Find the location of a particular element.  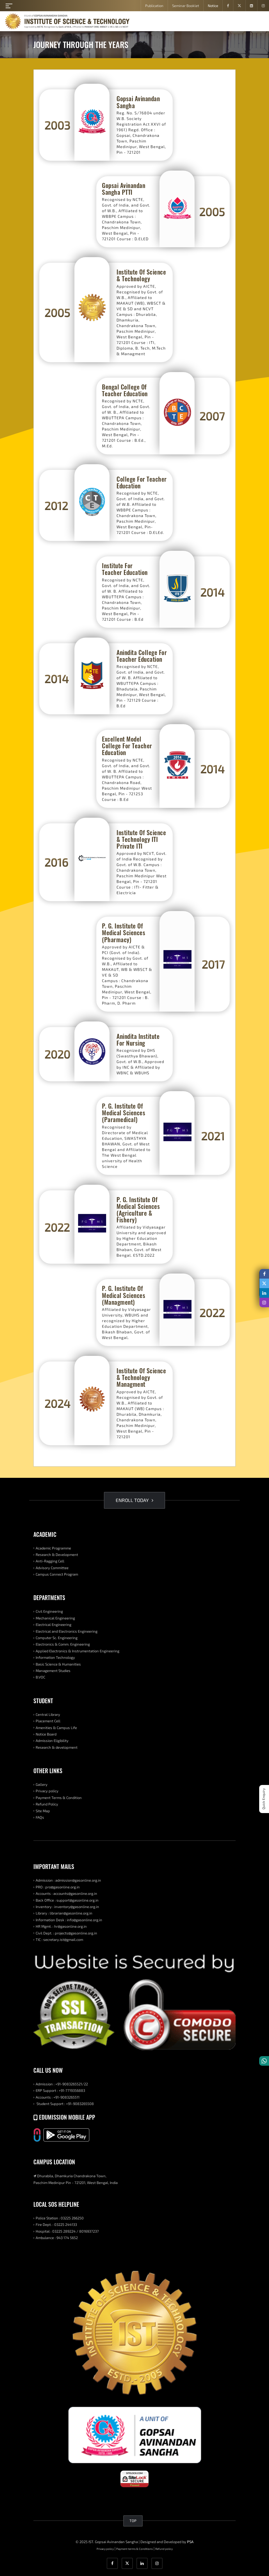

HR Mgmt. : hr@gasonline.org.in is located at coordinates (61, 1926).